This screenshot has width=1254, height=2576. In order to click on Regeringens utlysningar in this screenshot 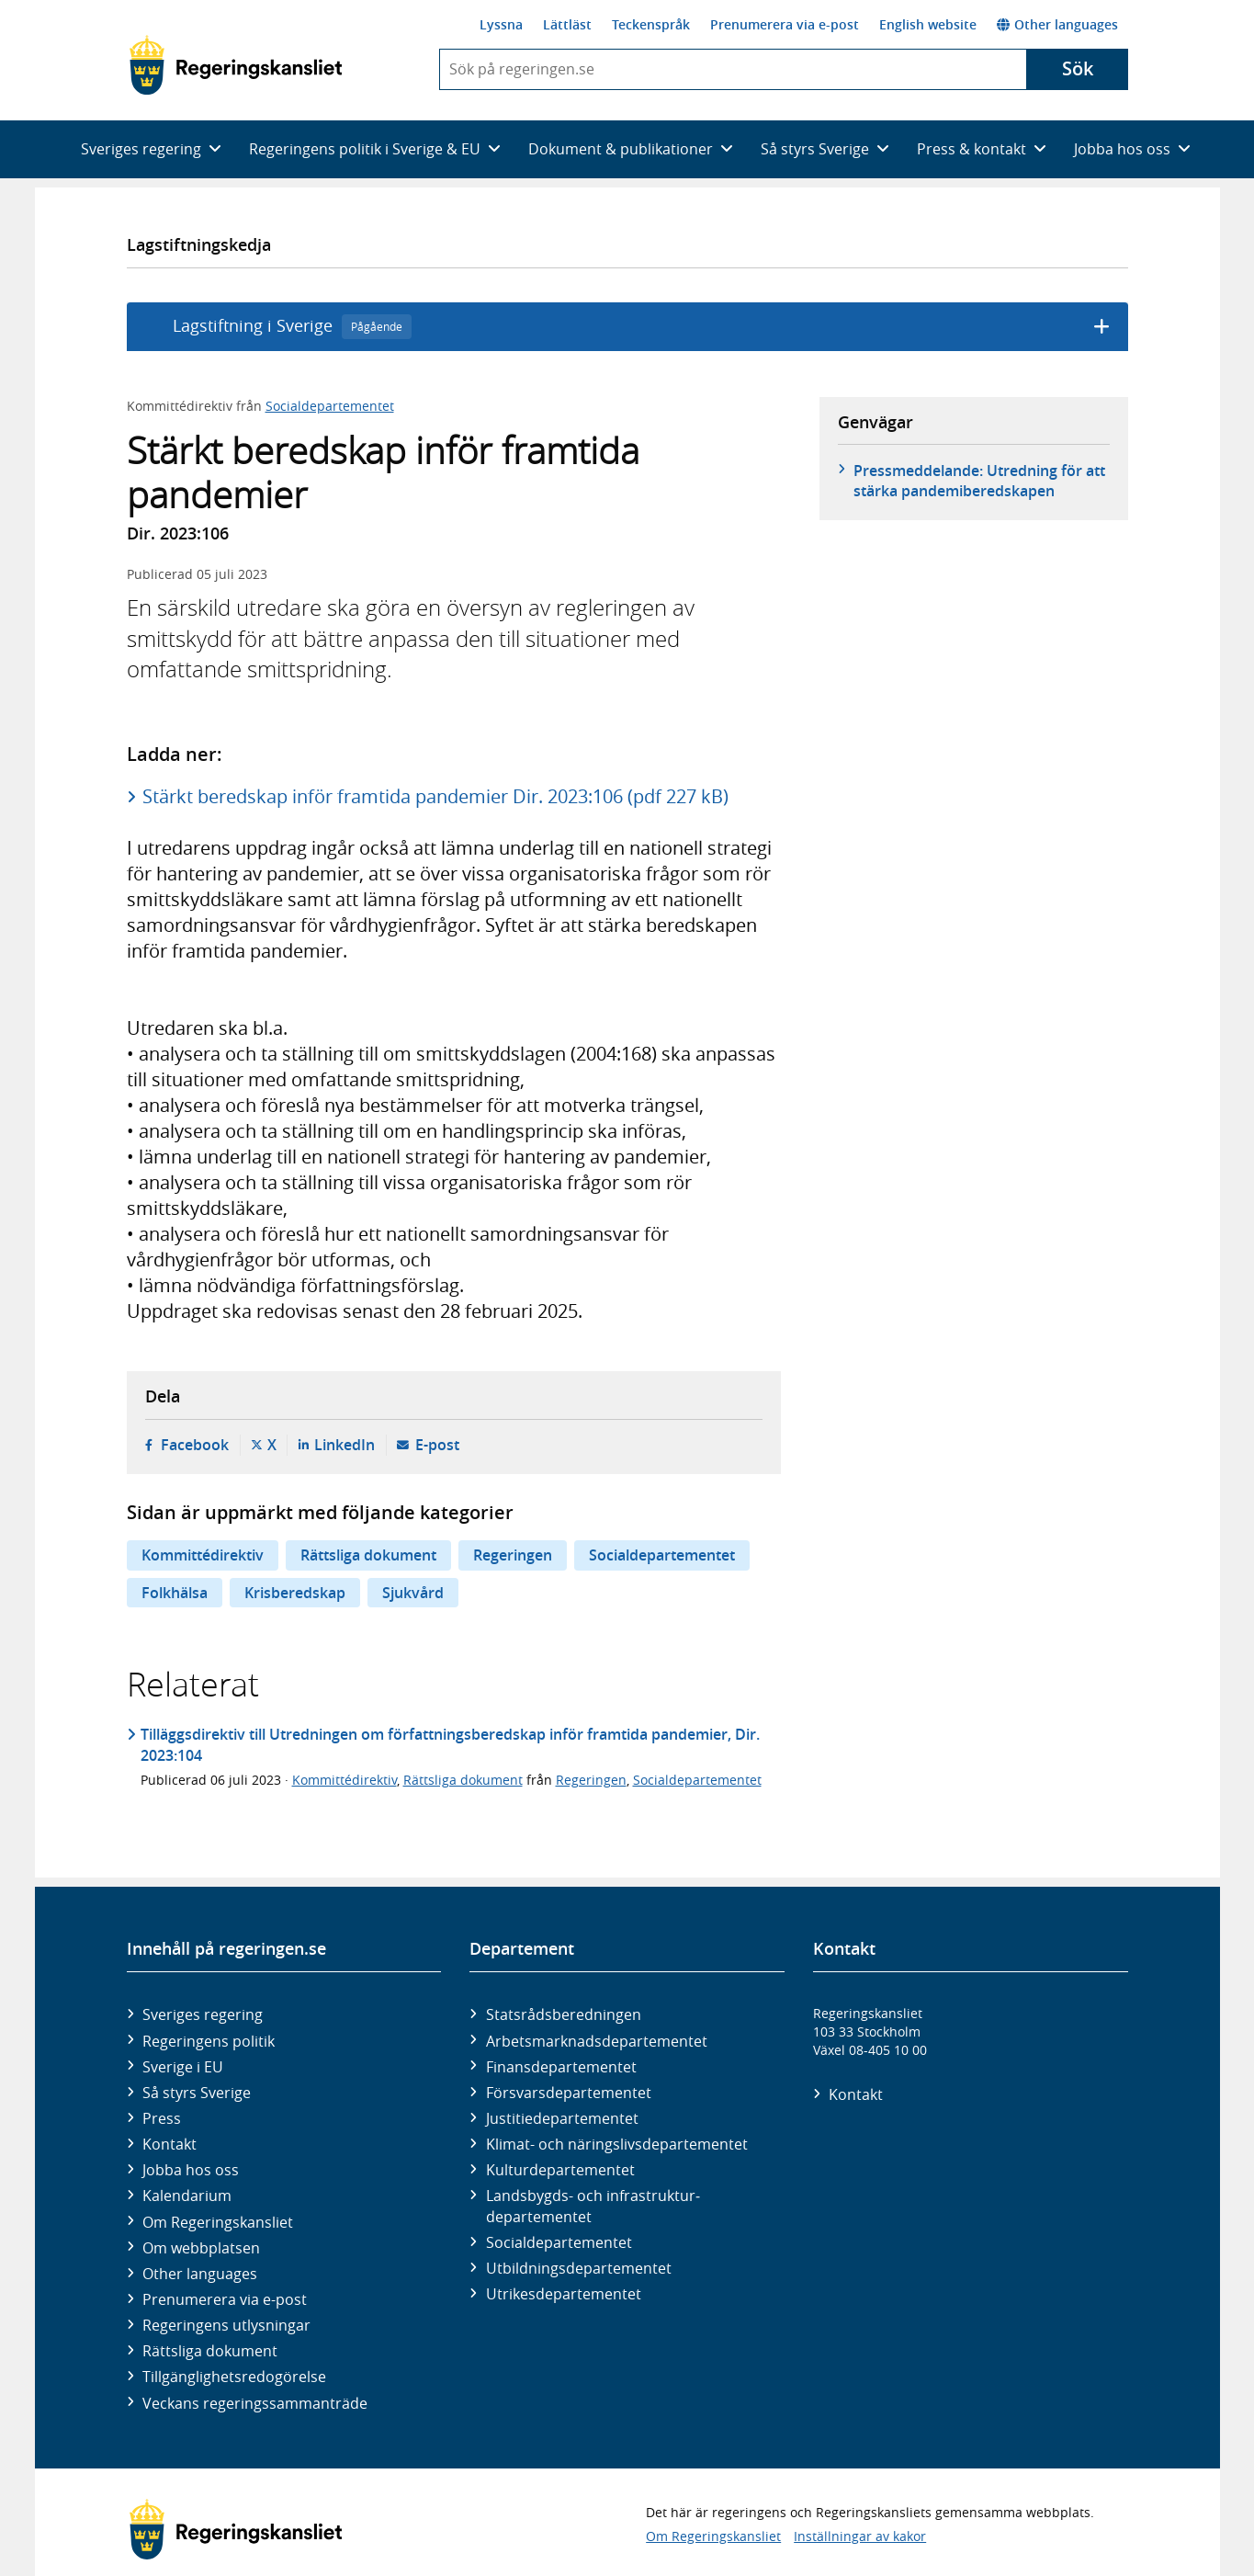, I will do `click(226, 2325)`.